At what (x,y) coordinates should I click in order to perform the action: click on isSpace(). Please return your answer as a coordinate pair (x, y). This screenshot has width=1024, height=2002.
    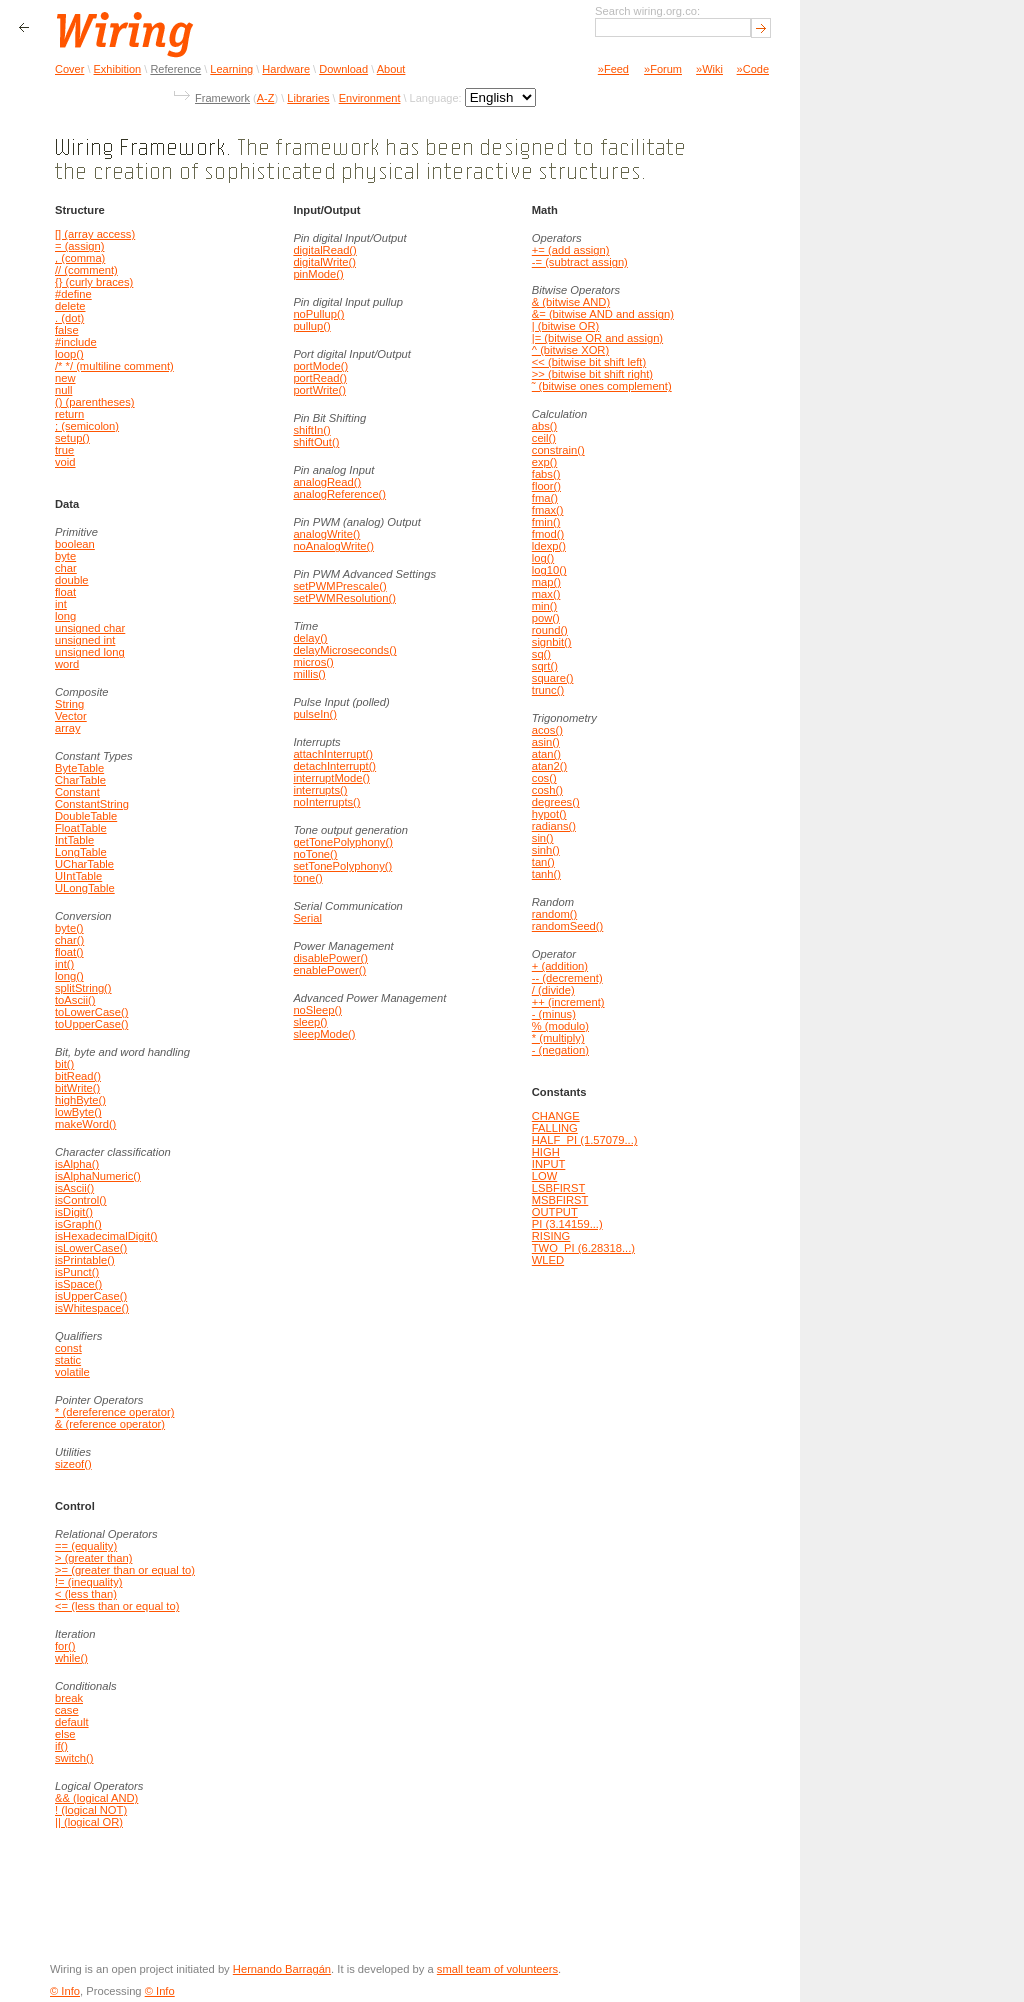
    Looking at the image, I should click on (78, 1284).